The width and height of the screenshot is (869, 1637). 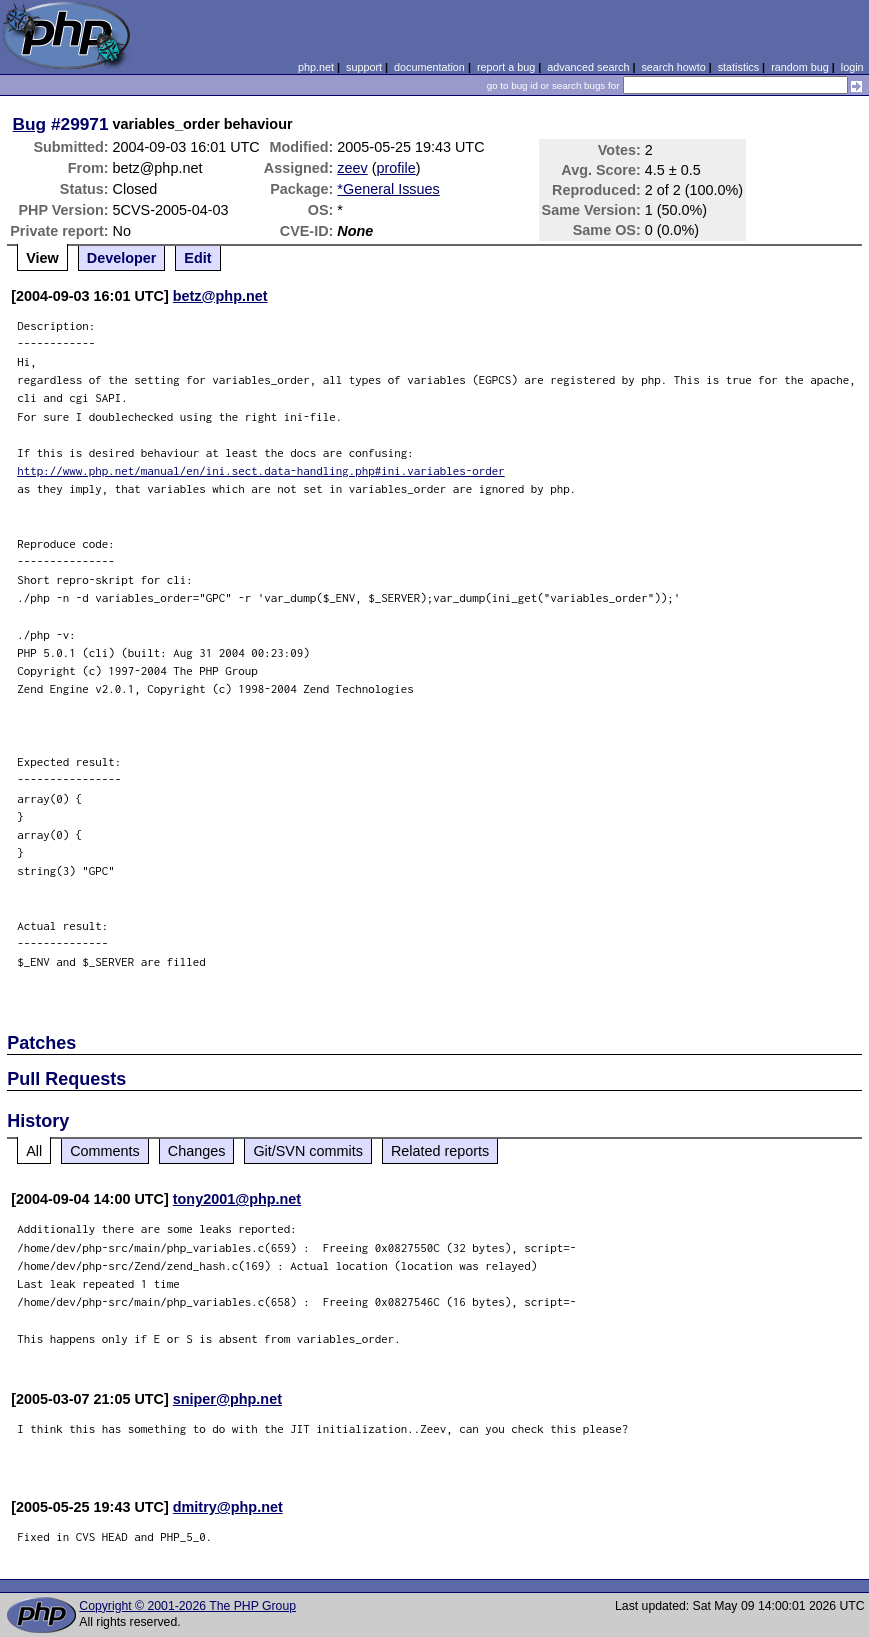 I want to click on documentation, so click(x=429, y=67).